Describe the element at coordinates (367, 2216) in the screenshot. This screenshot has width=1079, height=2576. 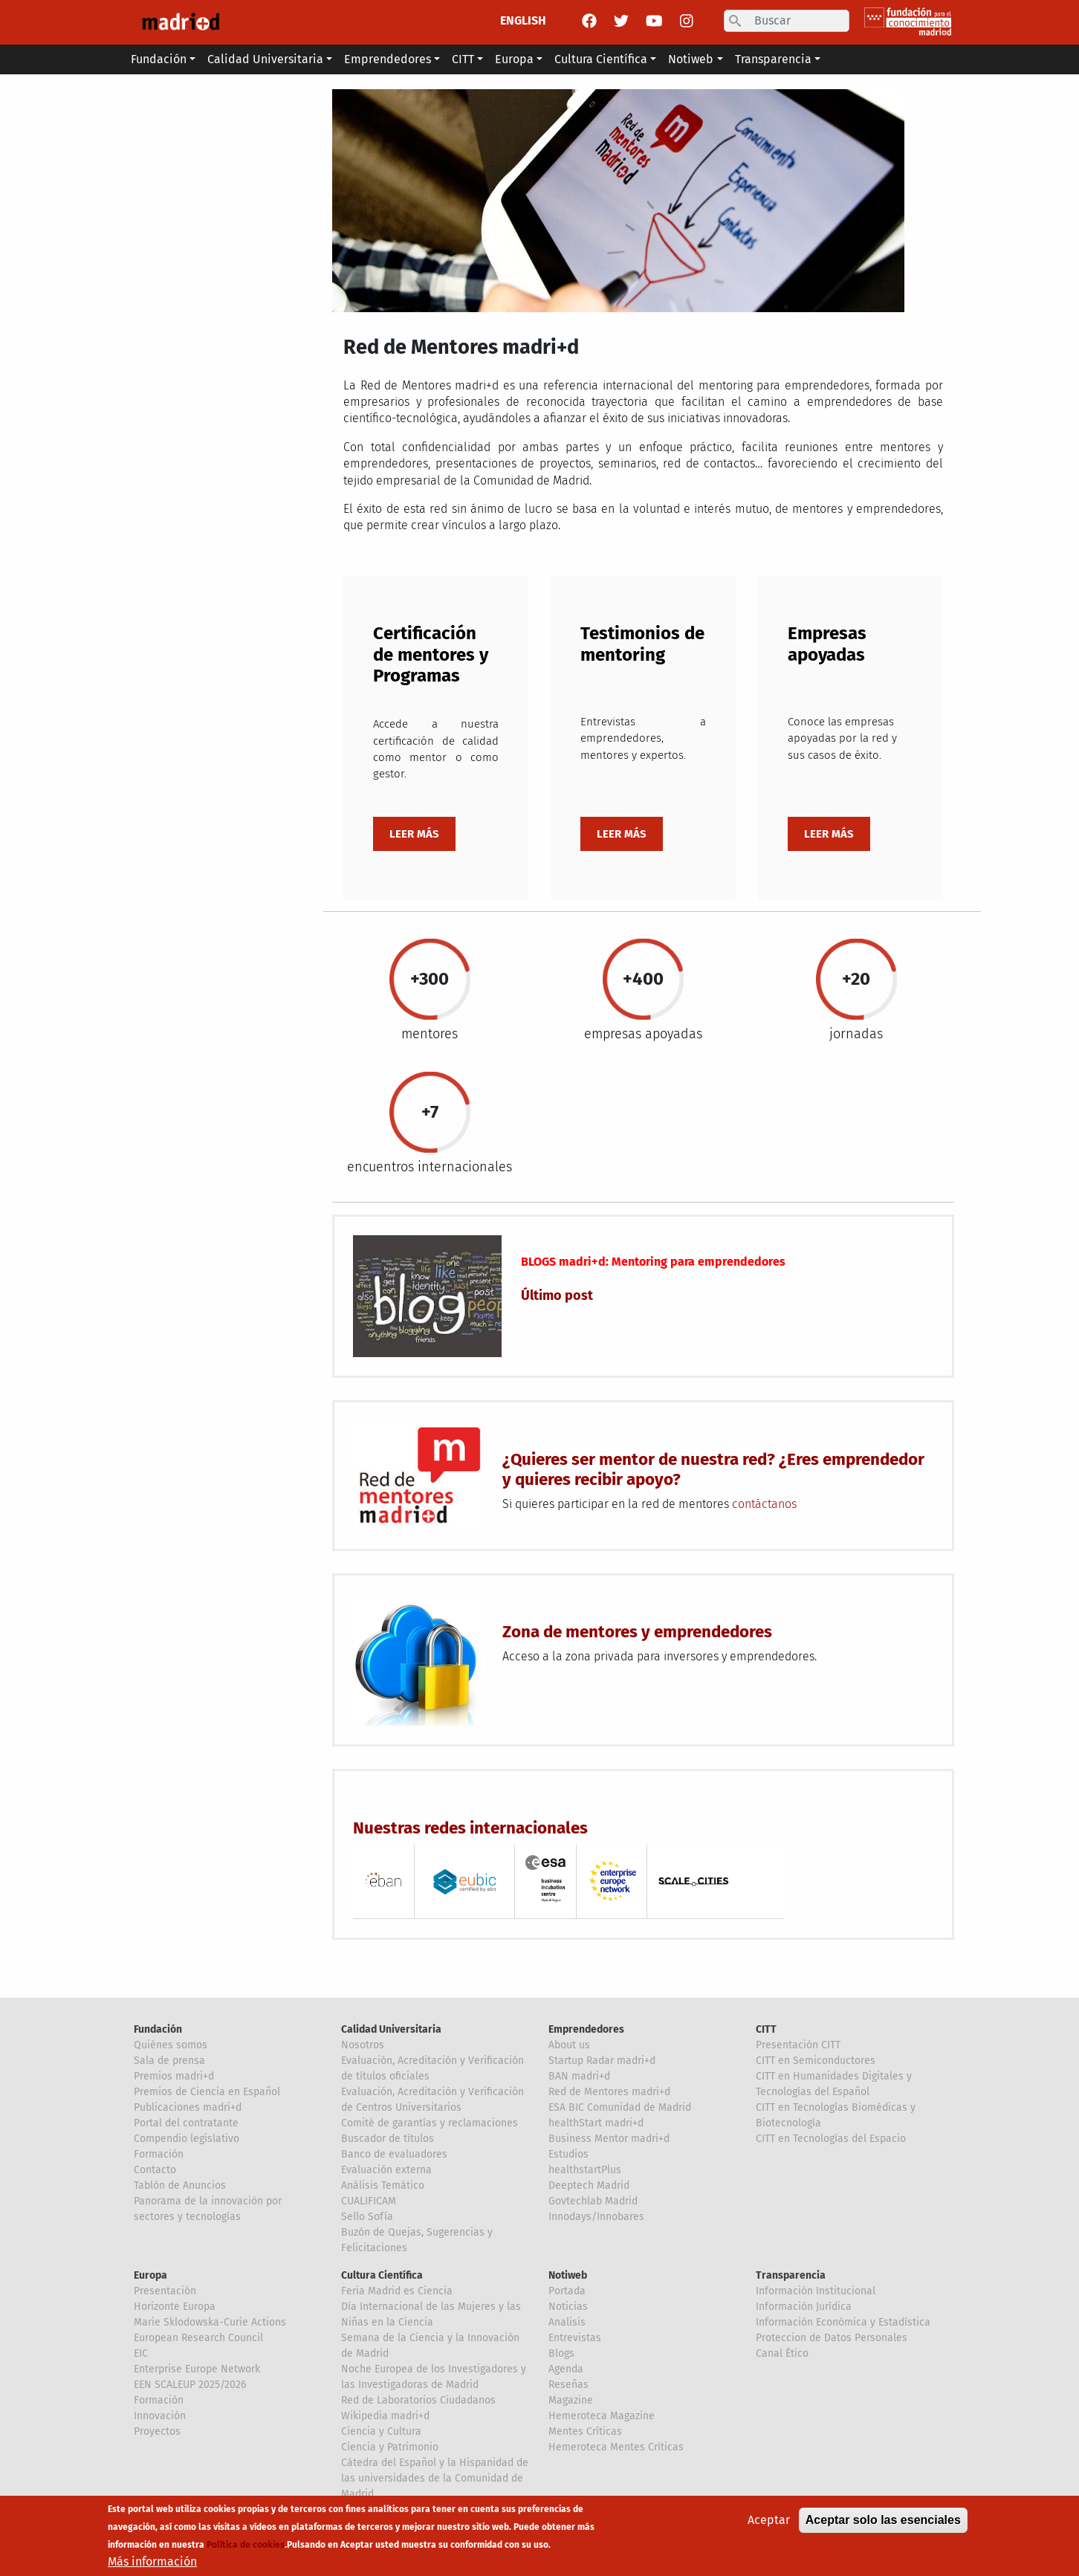
I see `Sello Sofía` at that location.